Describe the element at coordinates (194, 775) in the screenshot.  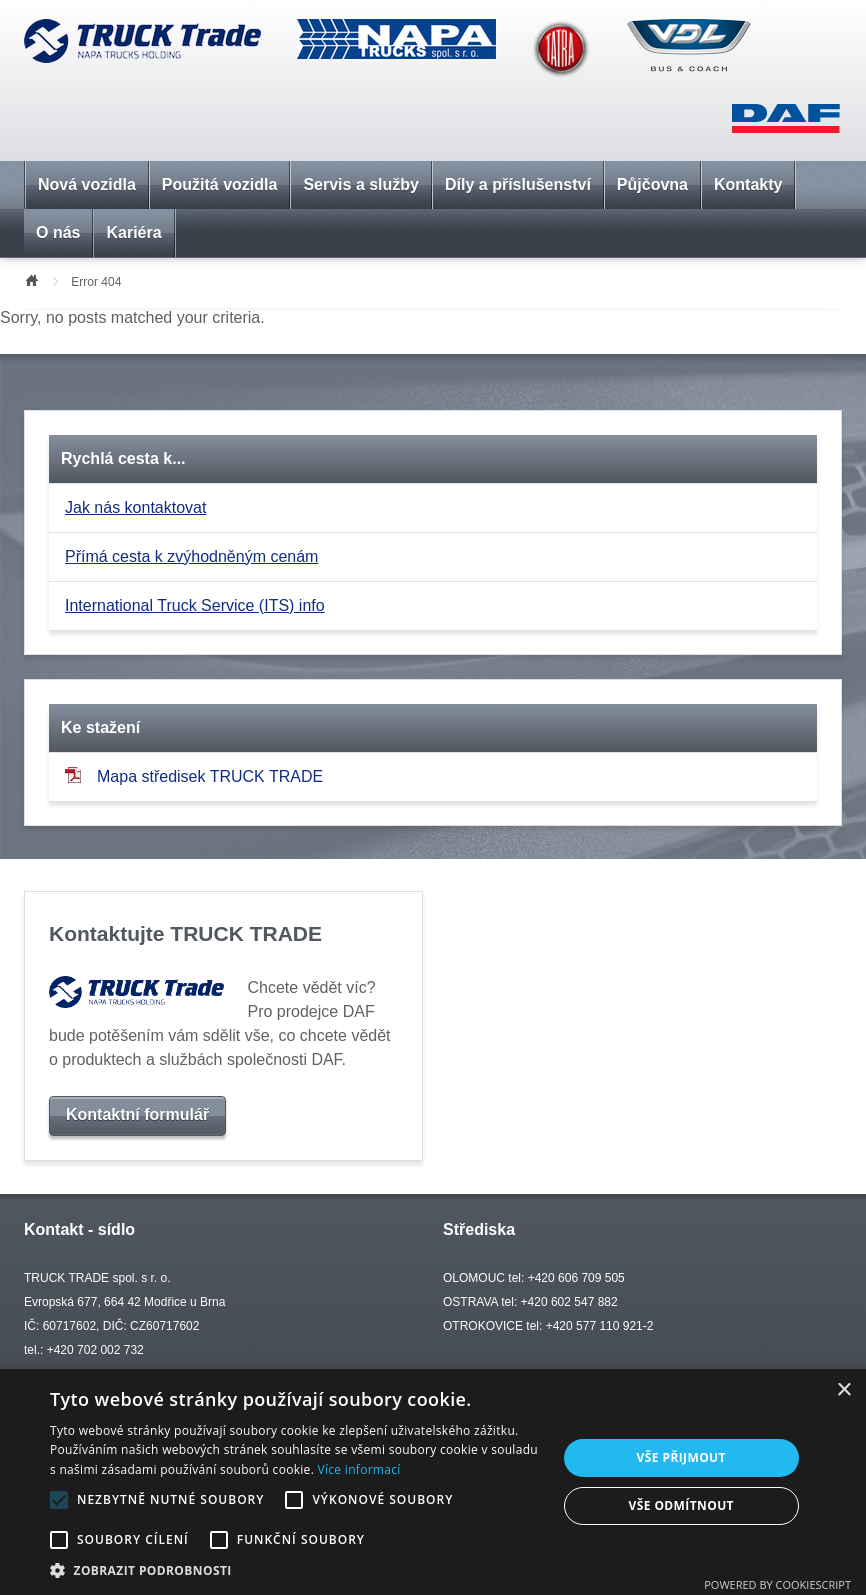
I see `Mapa středisek TRUCK TRADE` at that location.